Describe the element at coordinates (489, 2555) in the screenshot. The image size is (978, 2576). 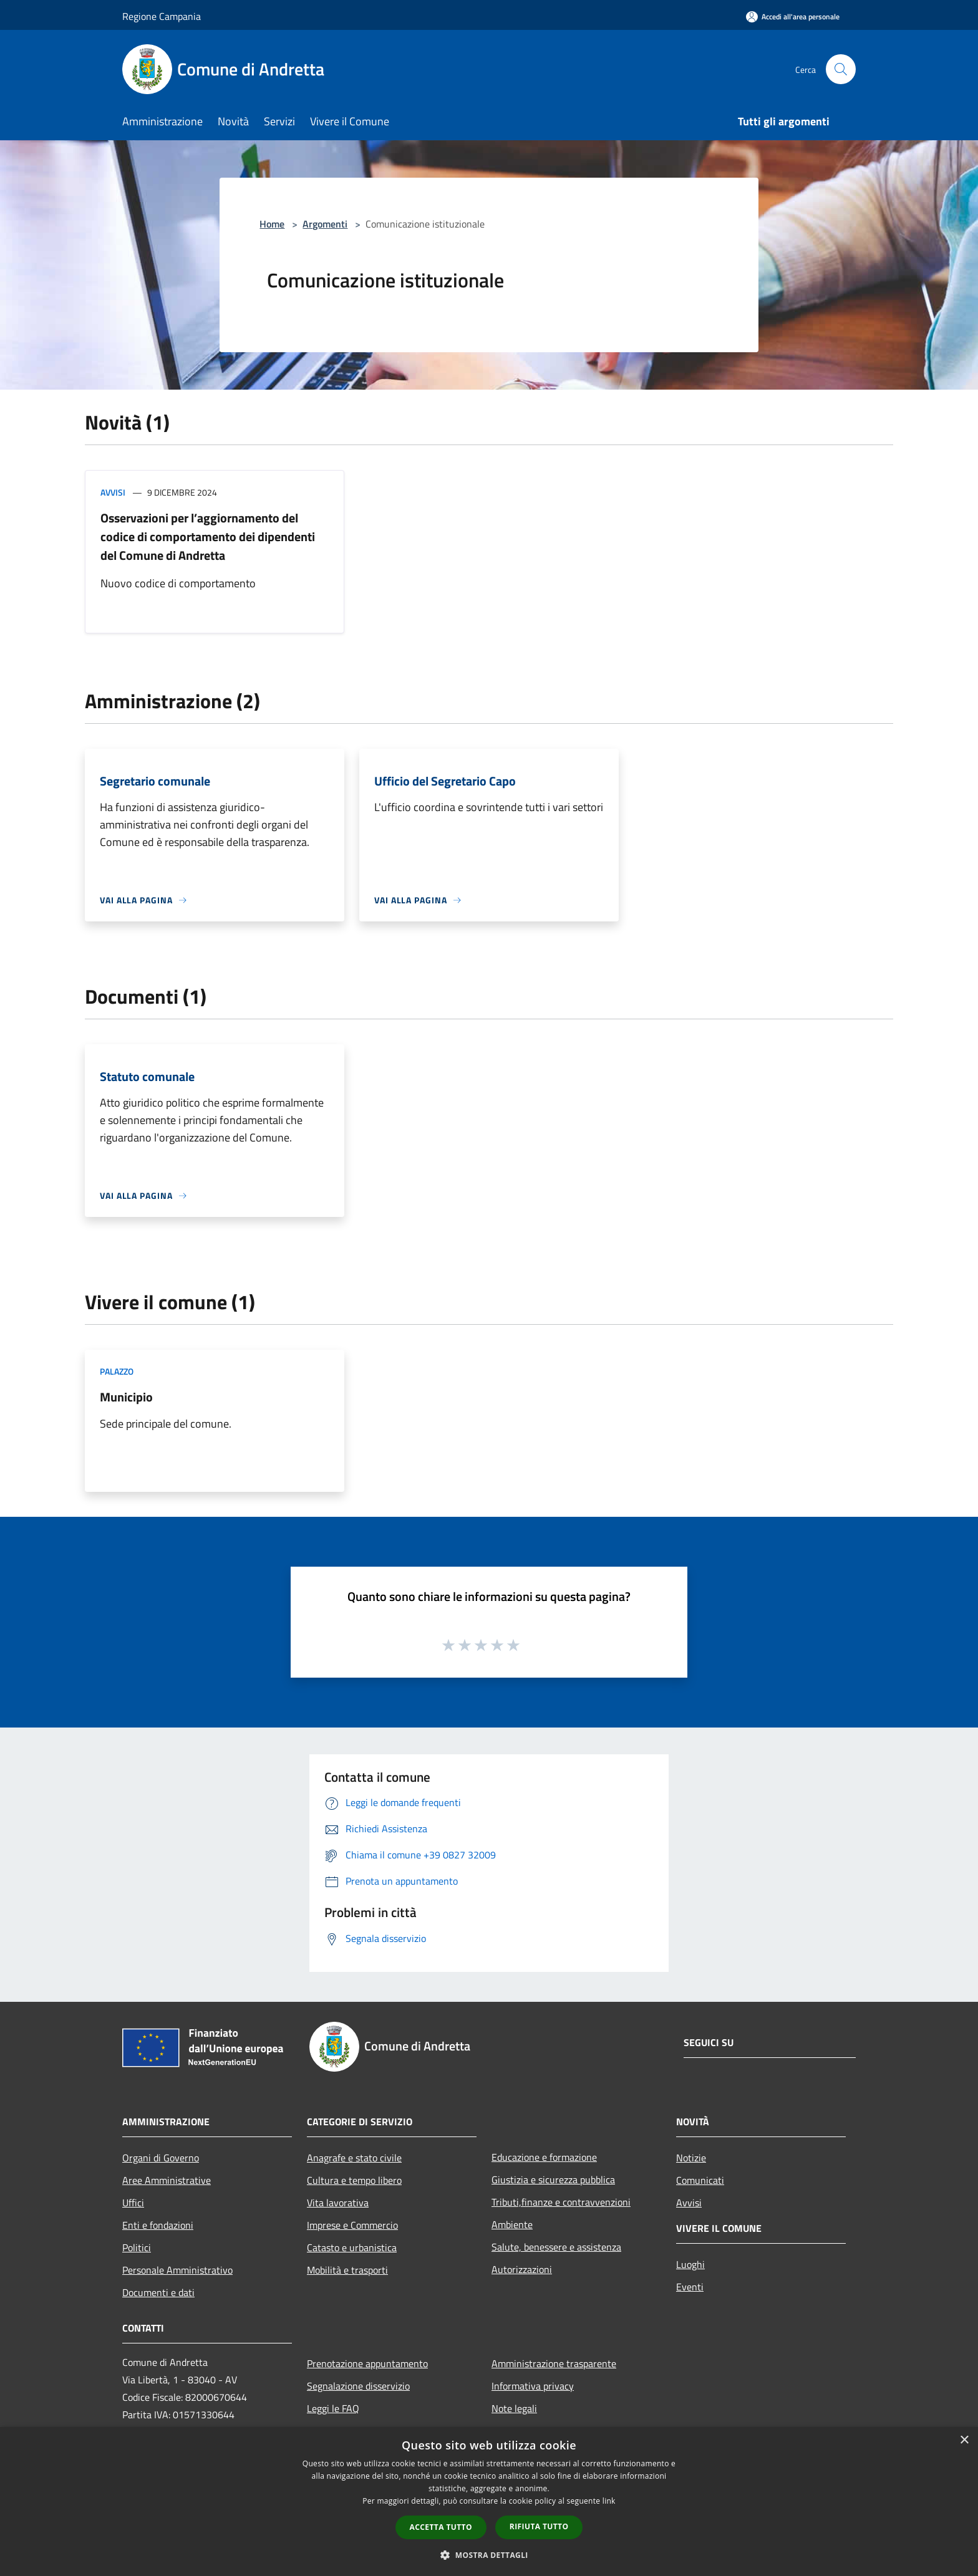
I see `[button]` at that location.